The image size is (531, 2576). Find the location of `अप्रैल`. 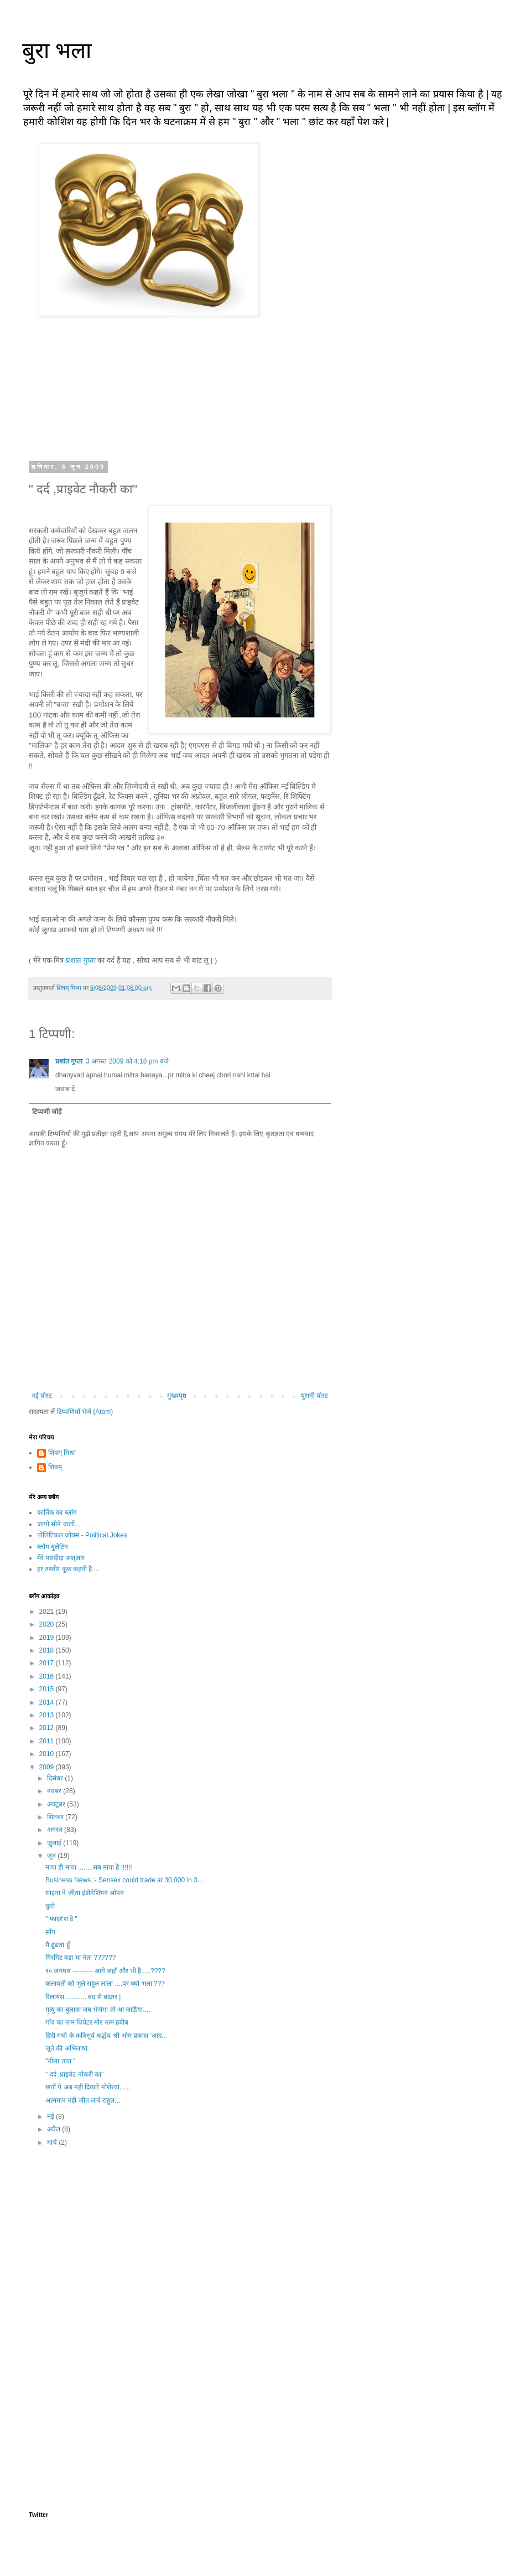

अप्रैल is located at coordinates (54, 2129).